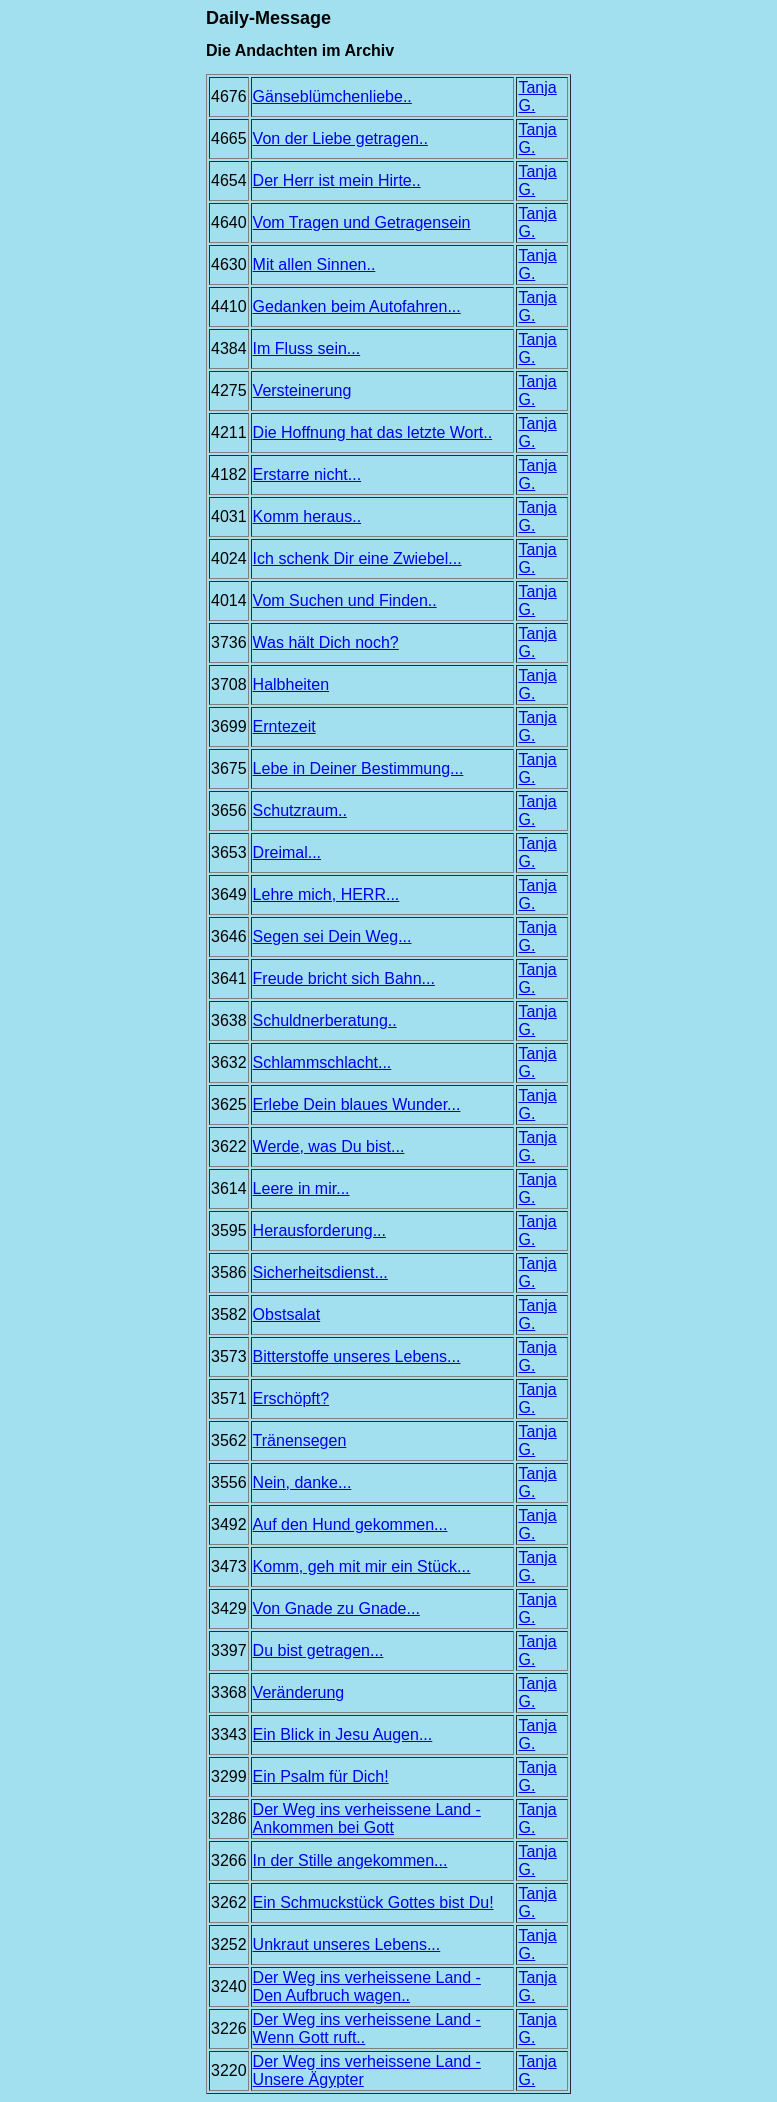 This screenshot has width=777, height=2102. What do you see at coordinates (307, 474) in the screenshot?
I see `Erstarre nicht...` at bounding box center [307, 474].